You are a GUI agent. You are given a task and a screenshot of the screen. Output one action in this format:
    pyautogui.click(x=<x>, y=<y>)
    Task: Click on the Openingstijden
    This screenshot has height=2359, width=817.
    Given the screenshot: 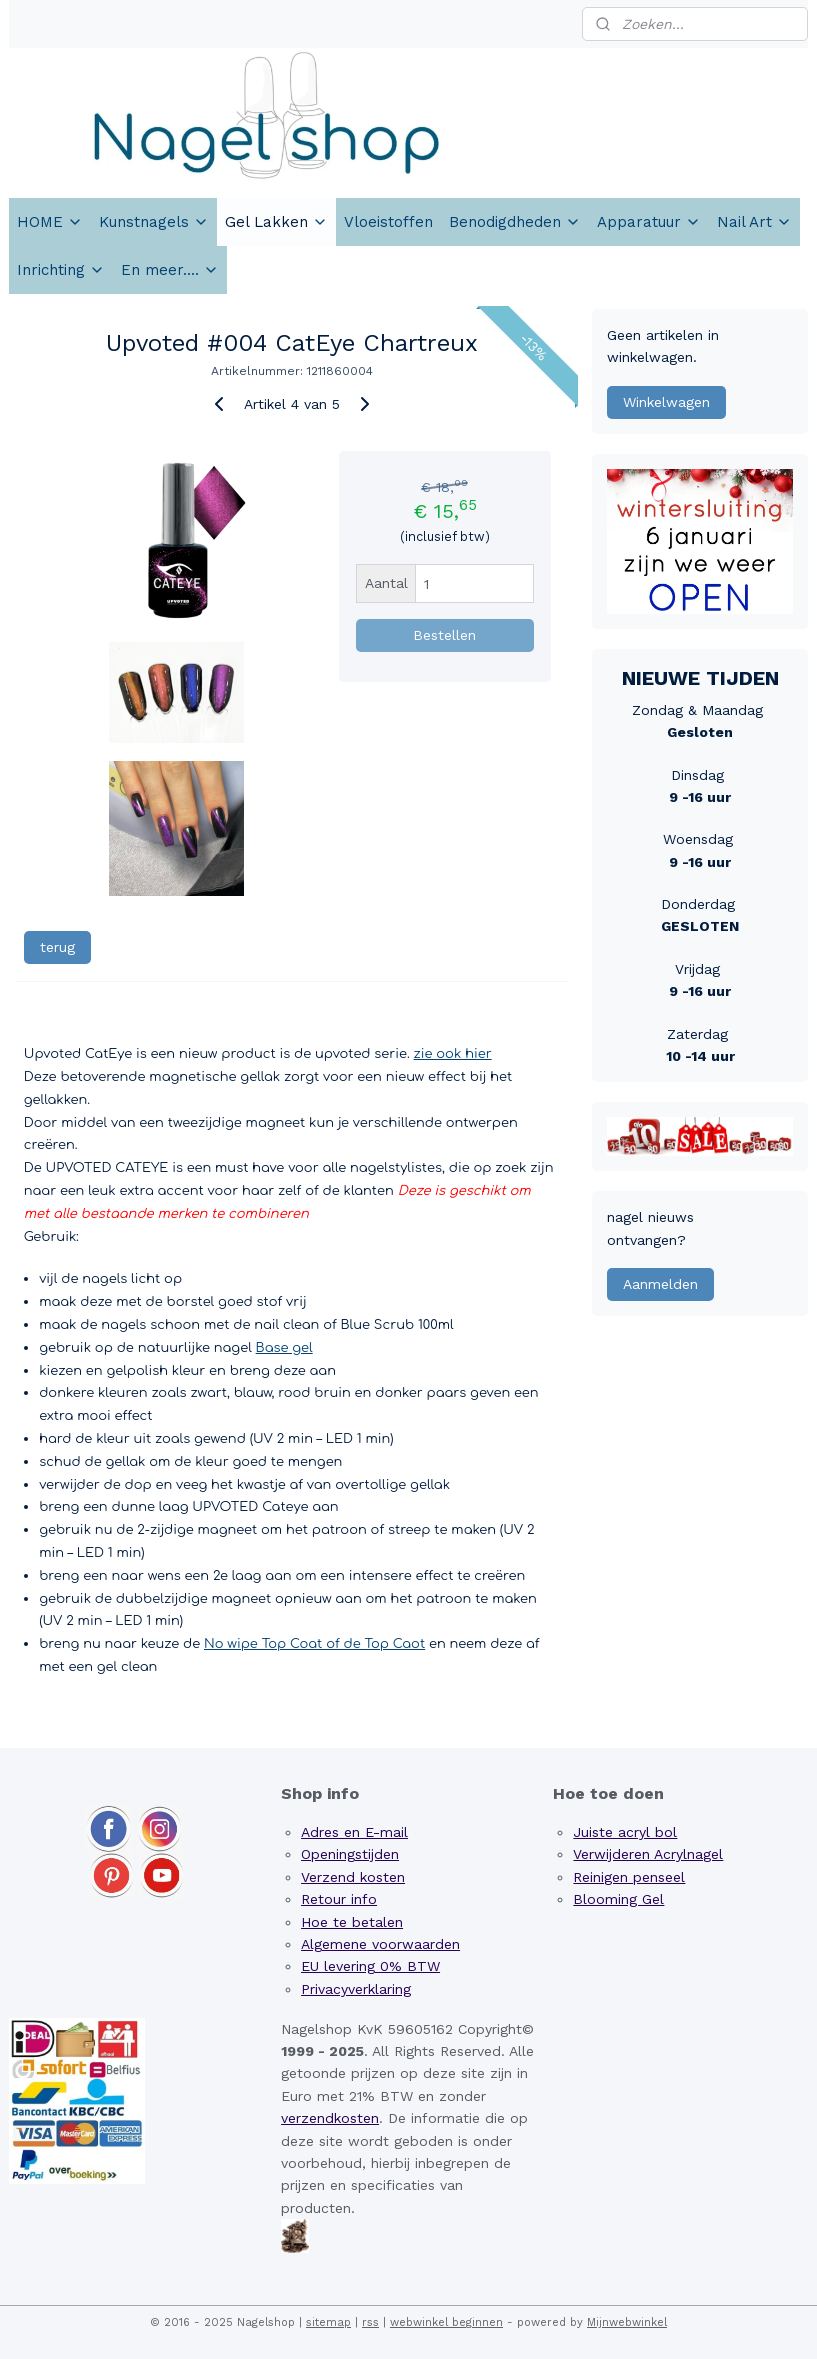 What is the action you would take?
    pyautogui.click(x=350, y=1854)
    